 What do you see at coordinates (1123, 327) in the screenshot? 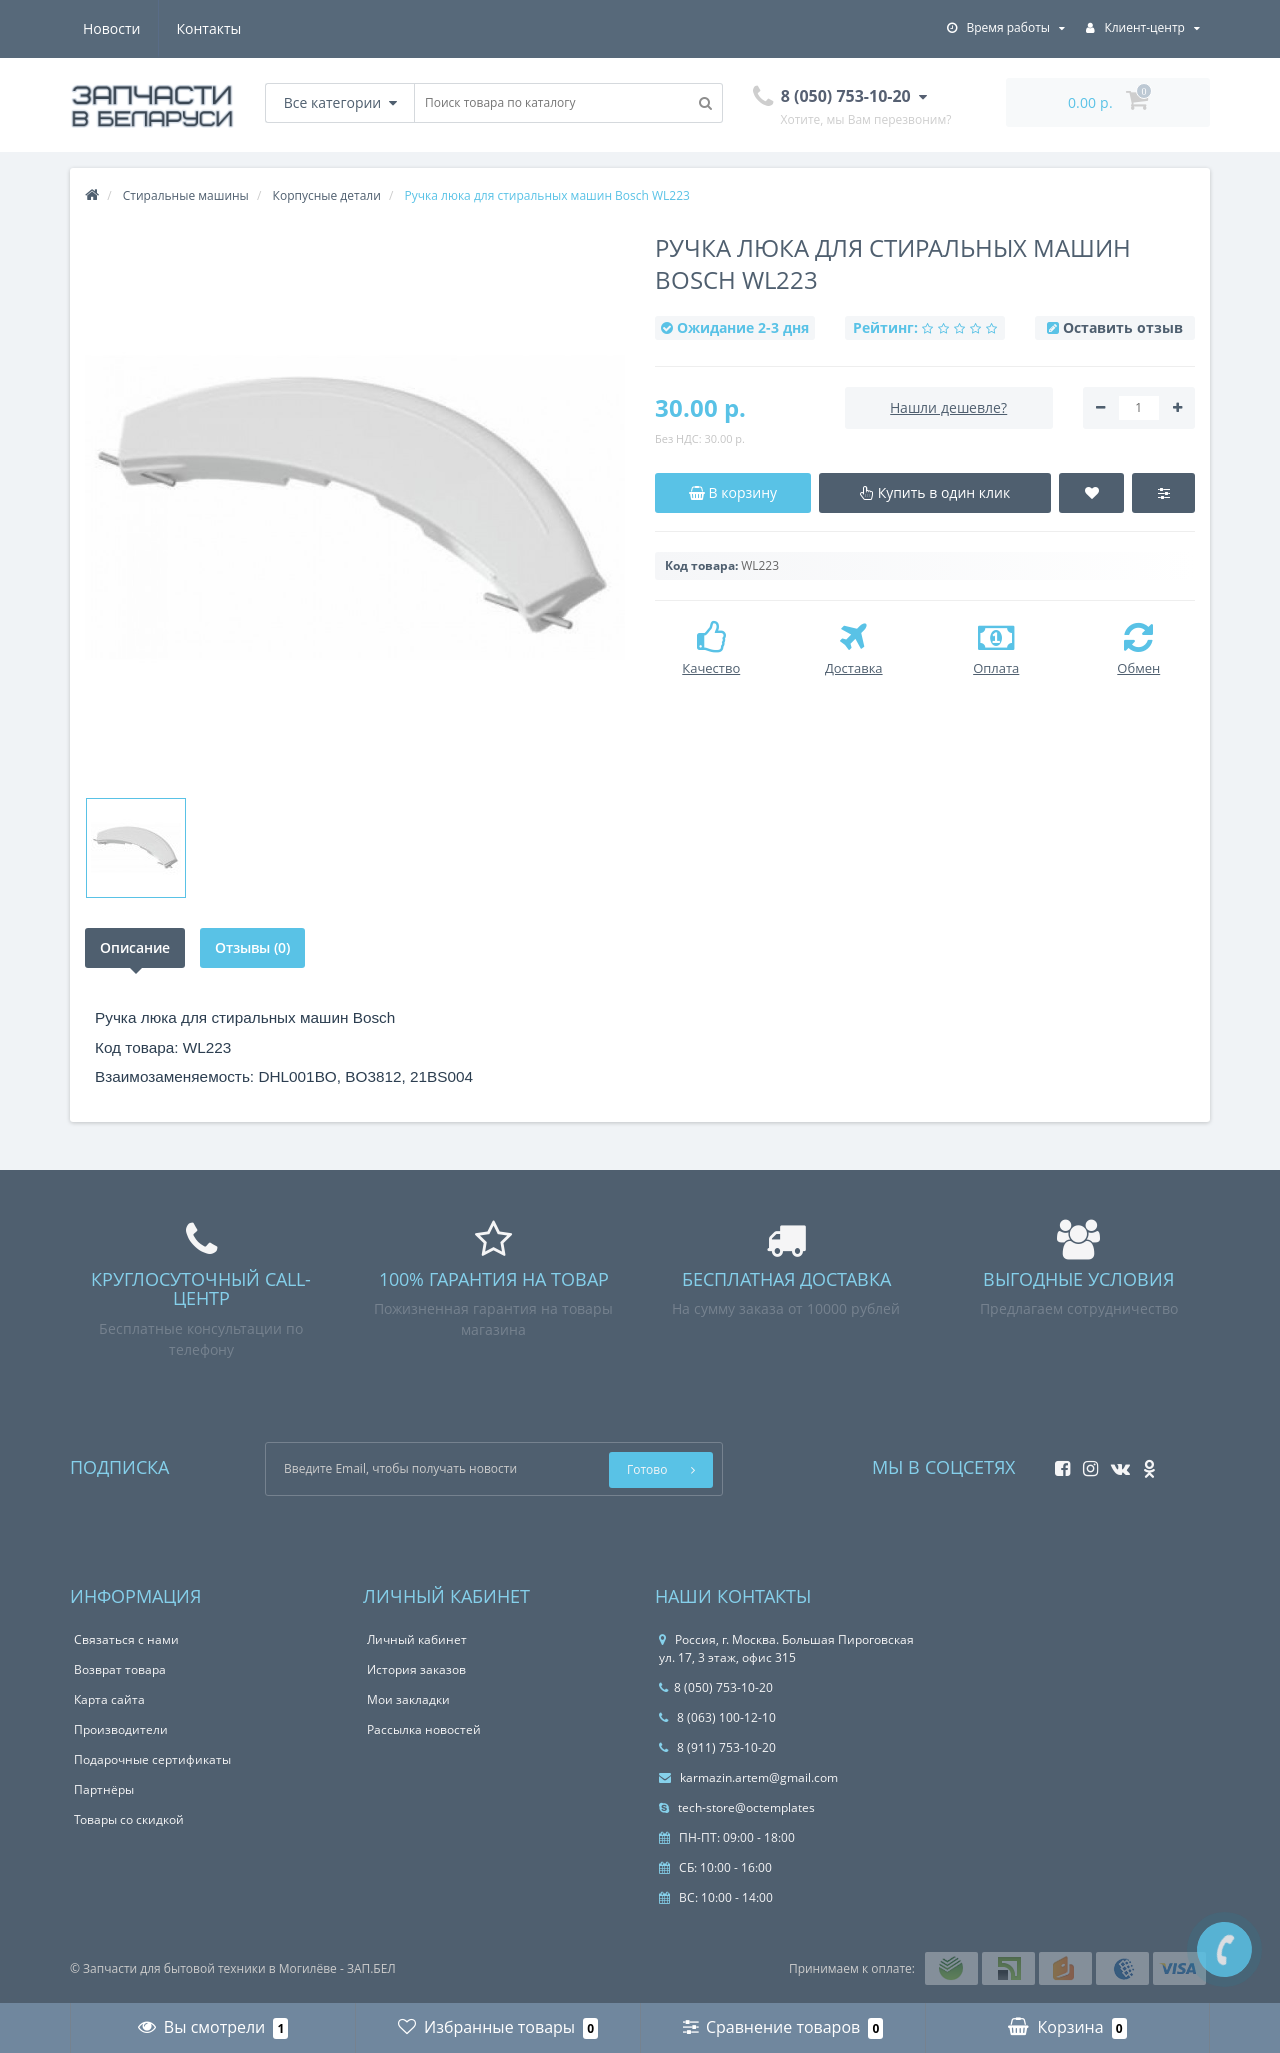
I see `Оставить отзыв` at bounding box center [1123, 327].